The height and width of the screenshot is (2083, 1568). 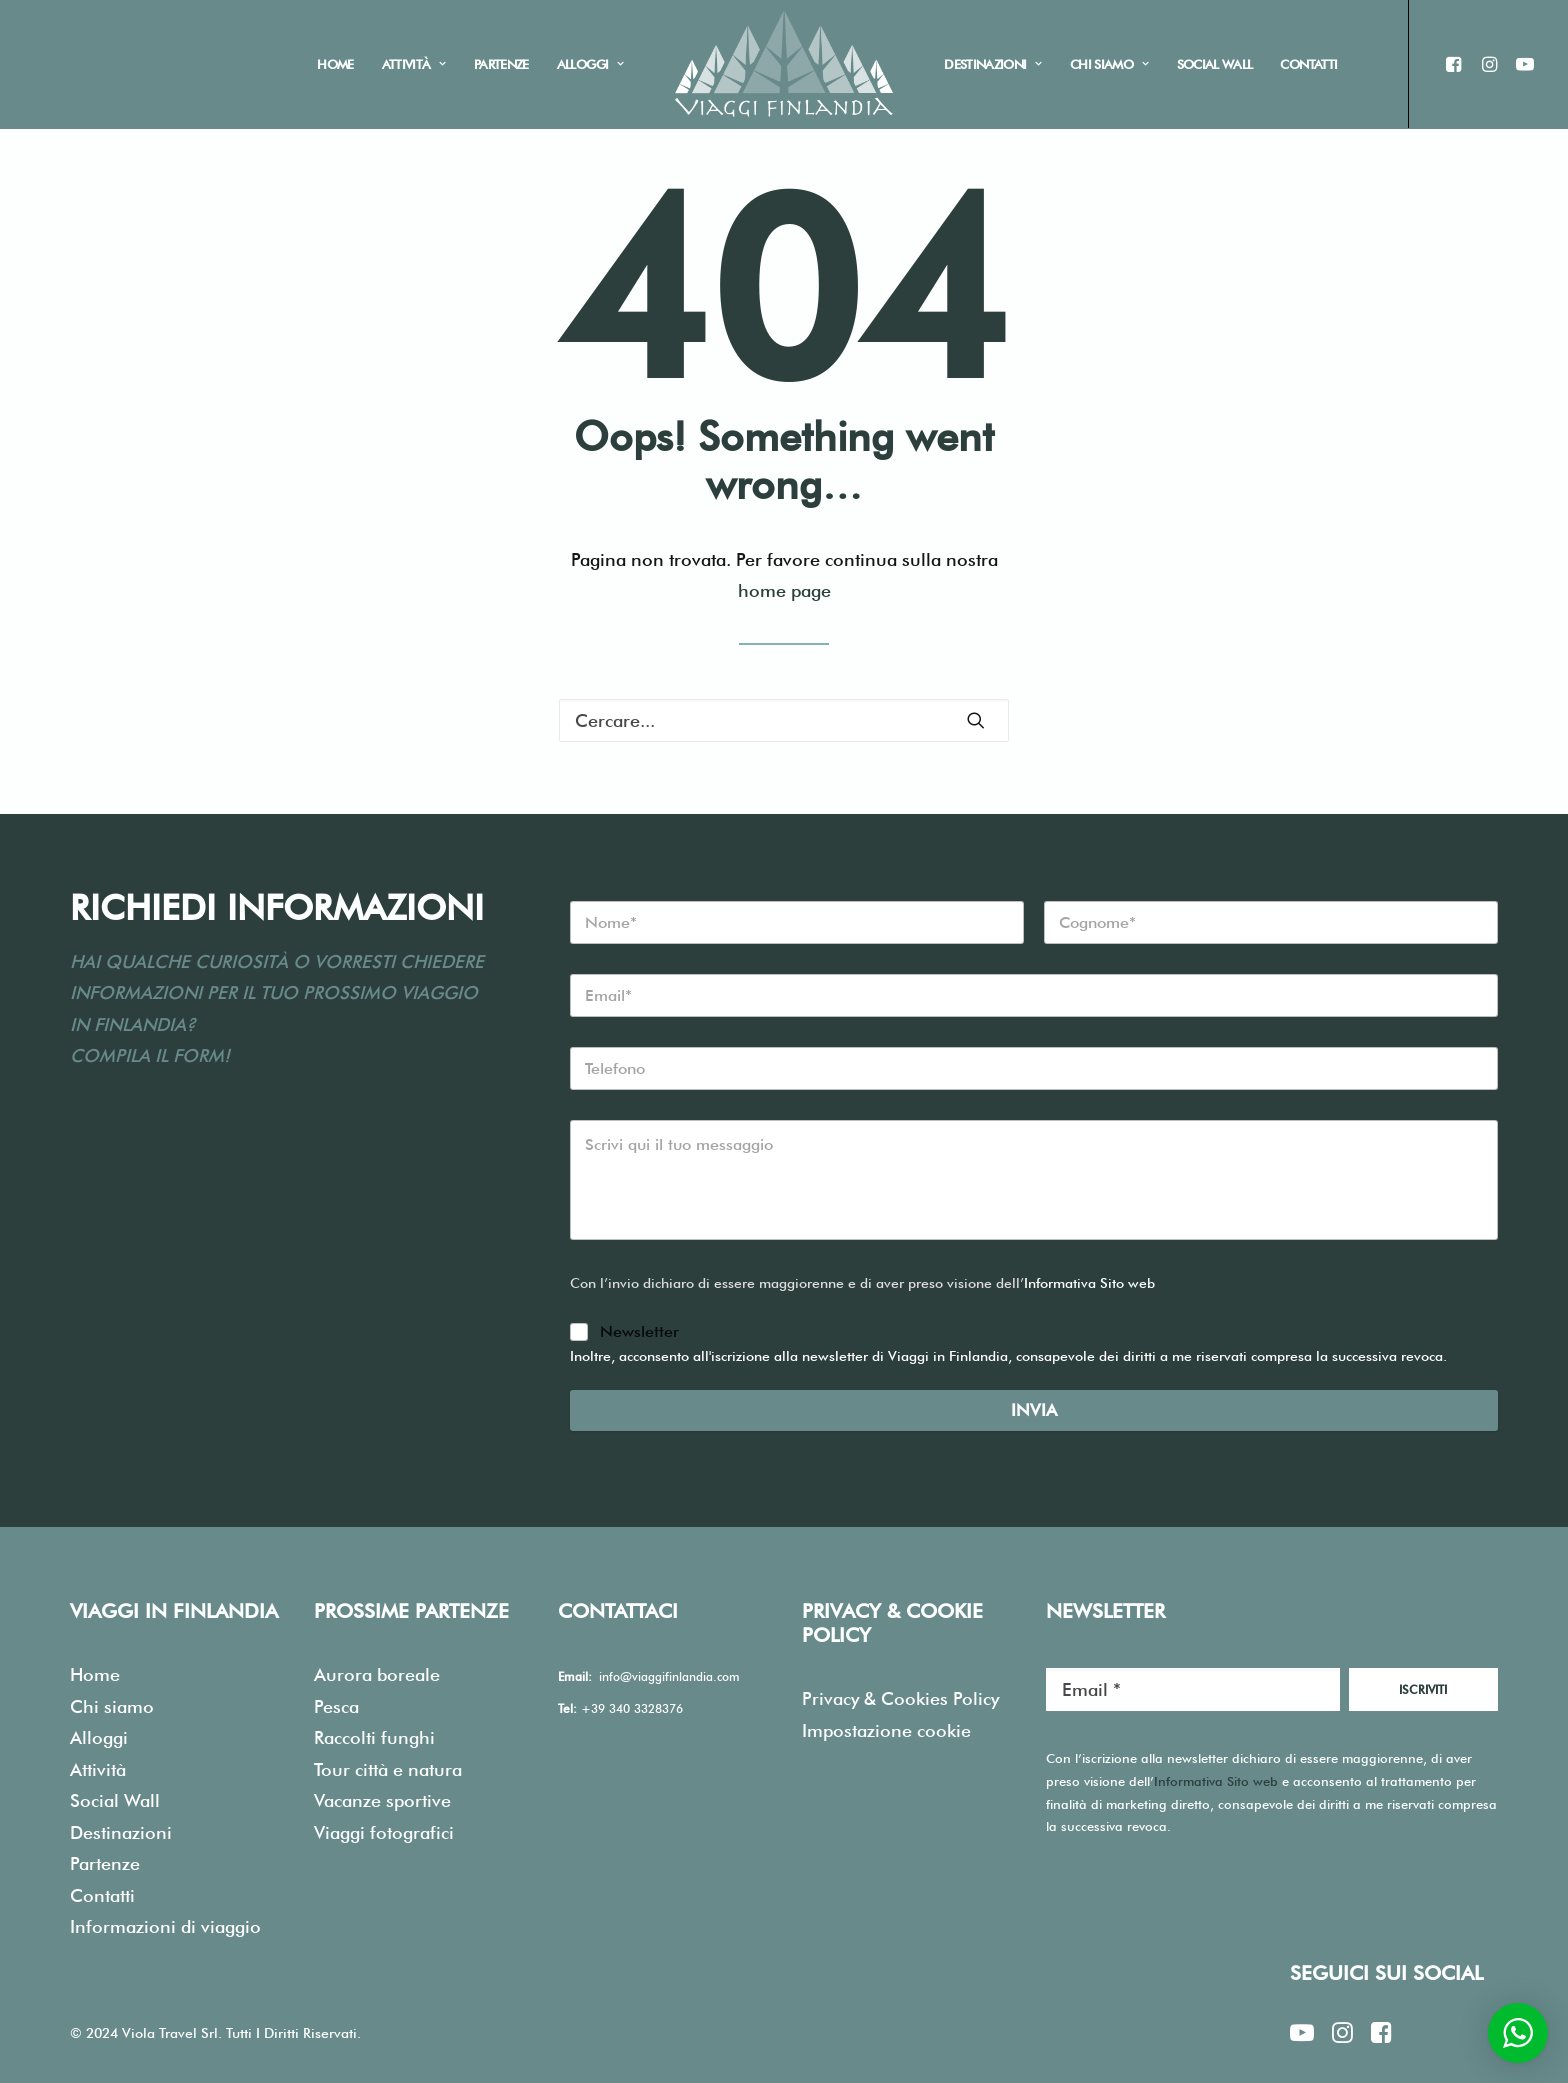 I want to click on Destinazioni, so click(x=993, y=64).